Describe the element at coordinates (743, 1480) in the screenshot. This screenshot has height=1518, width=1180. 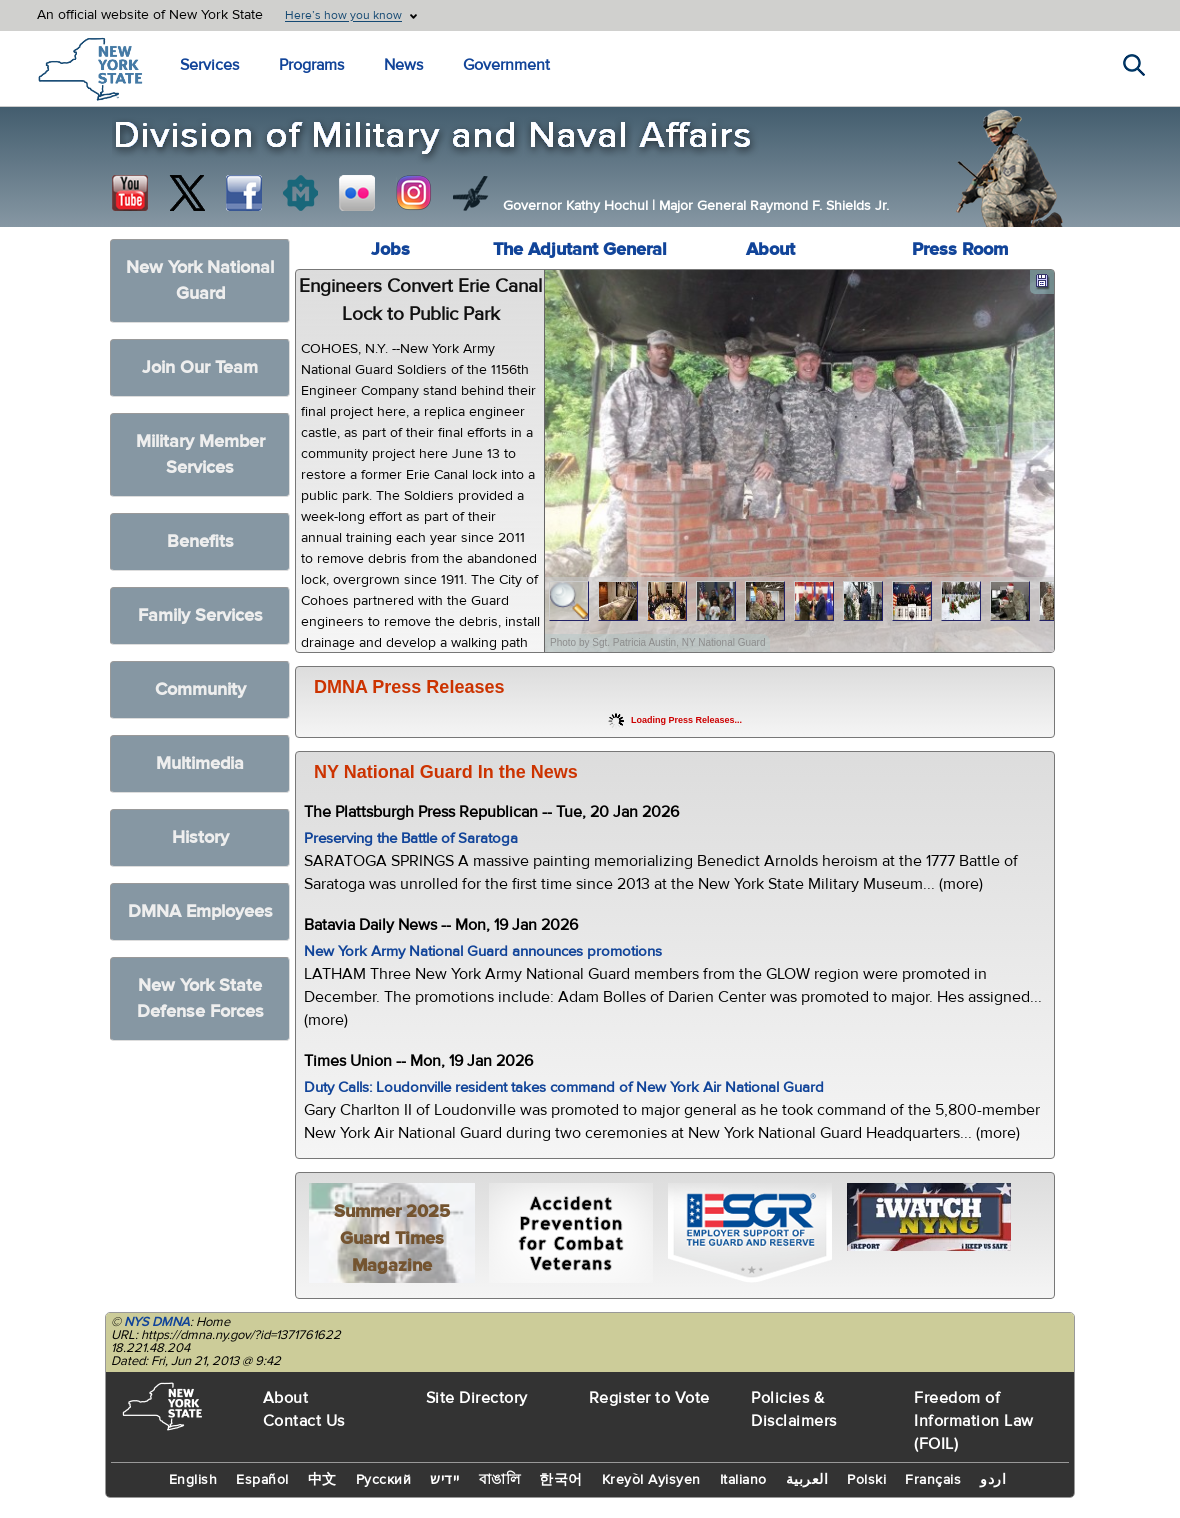
I see `Italiano` at that location.